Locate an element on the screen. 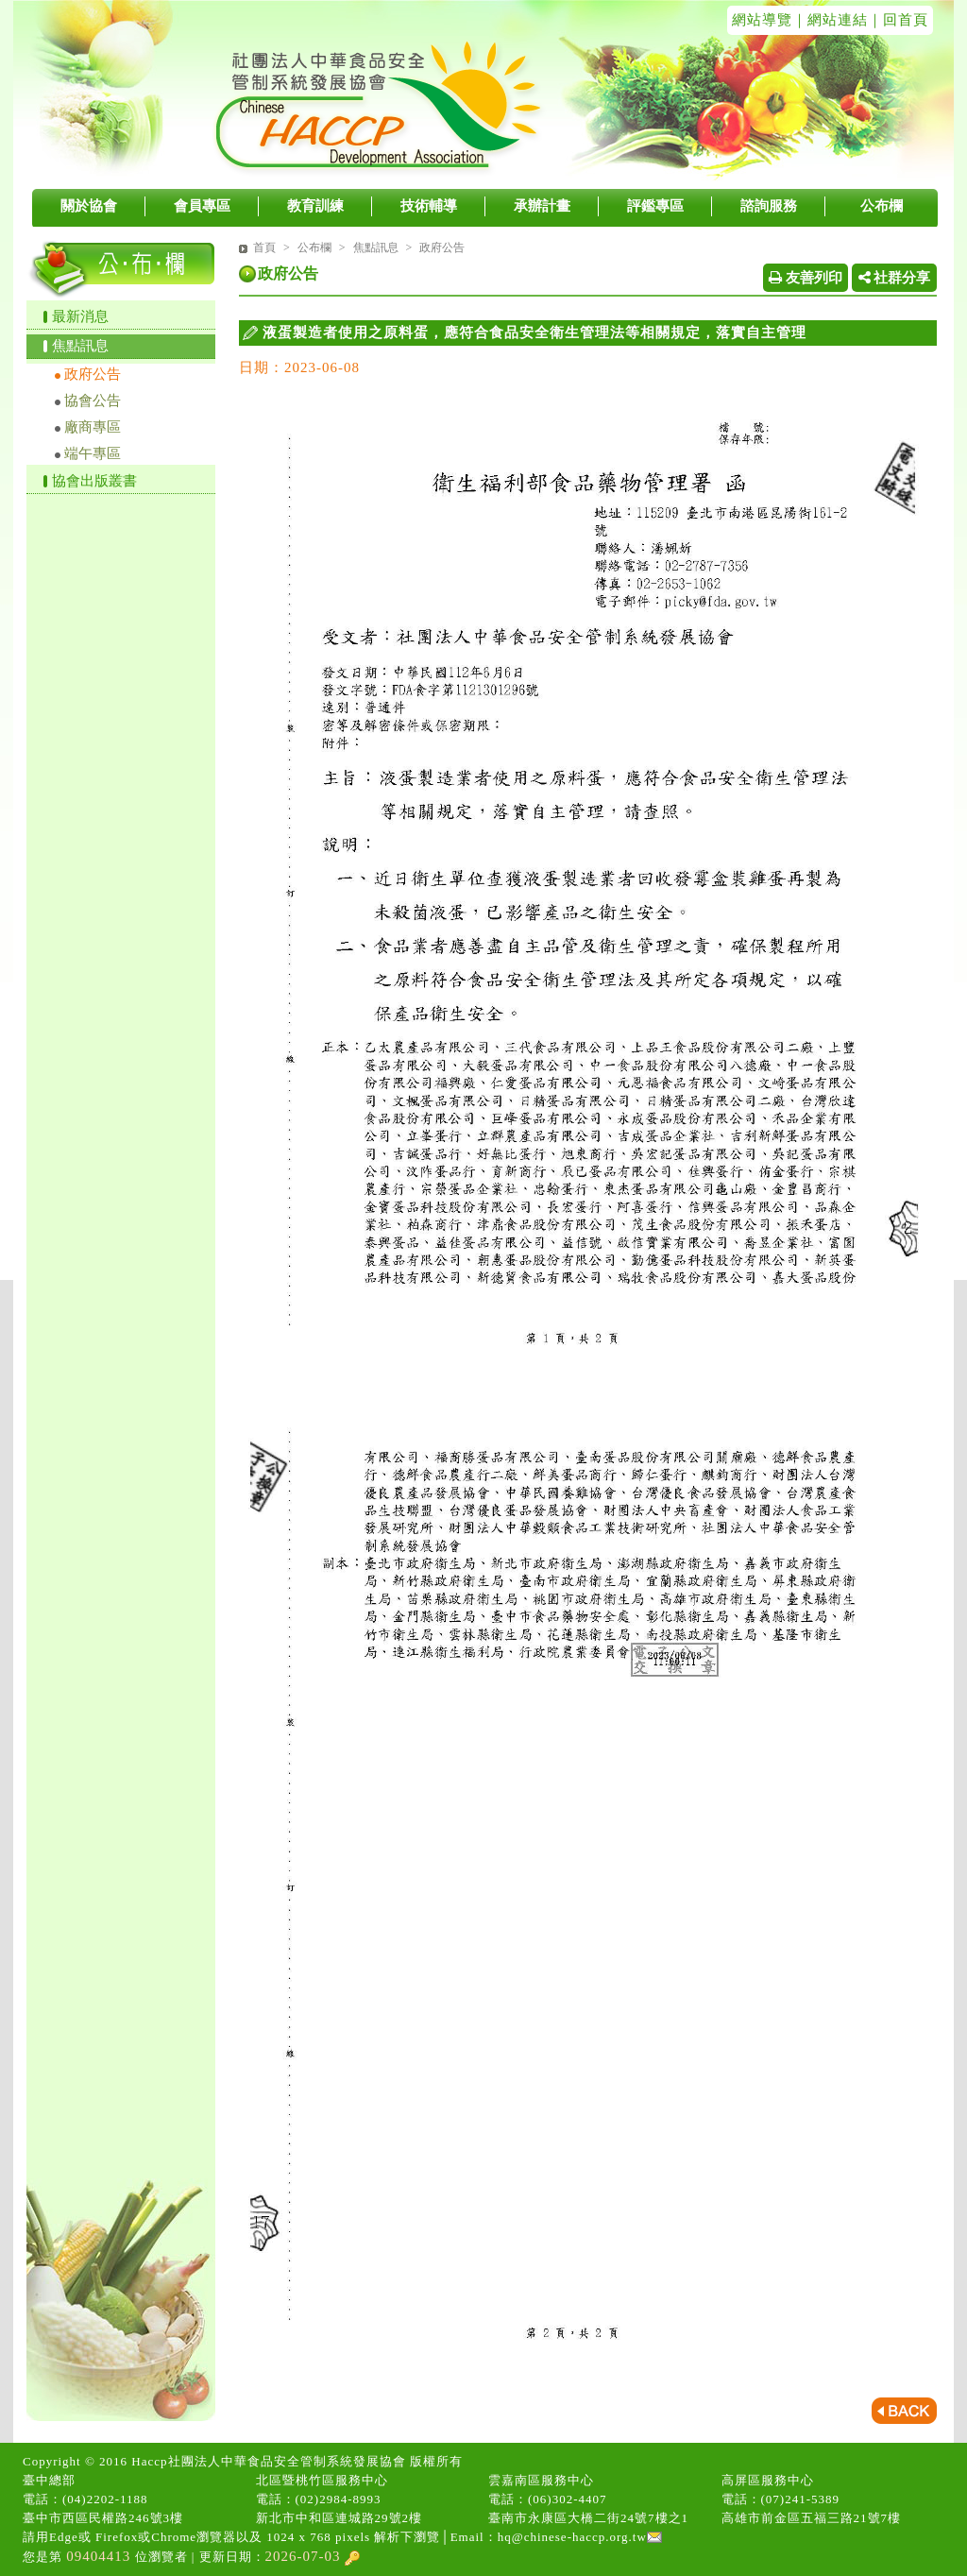  焦點訊息 is located at coordinates (80, 345).